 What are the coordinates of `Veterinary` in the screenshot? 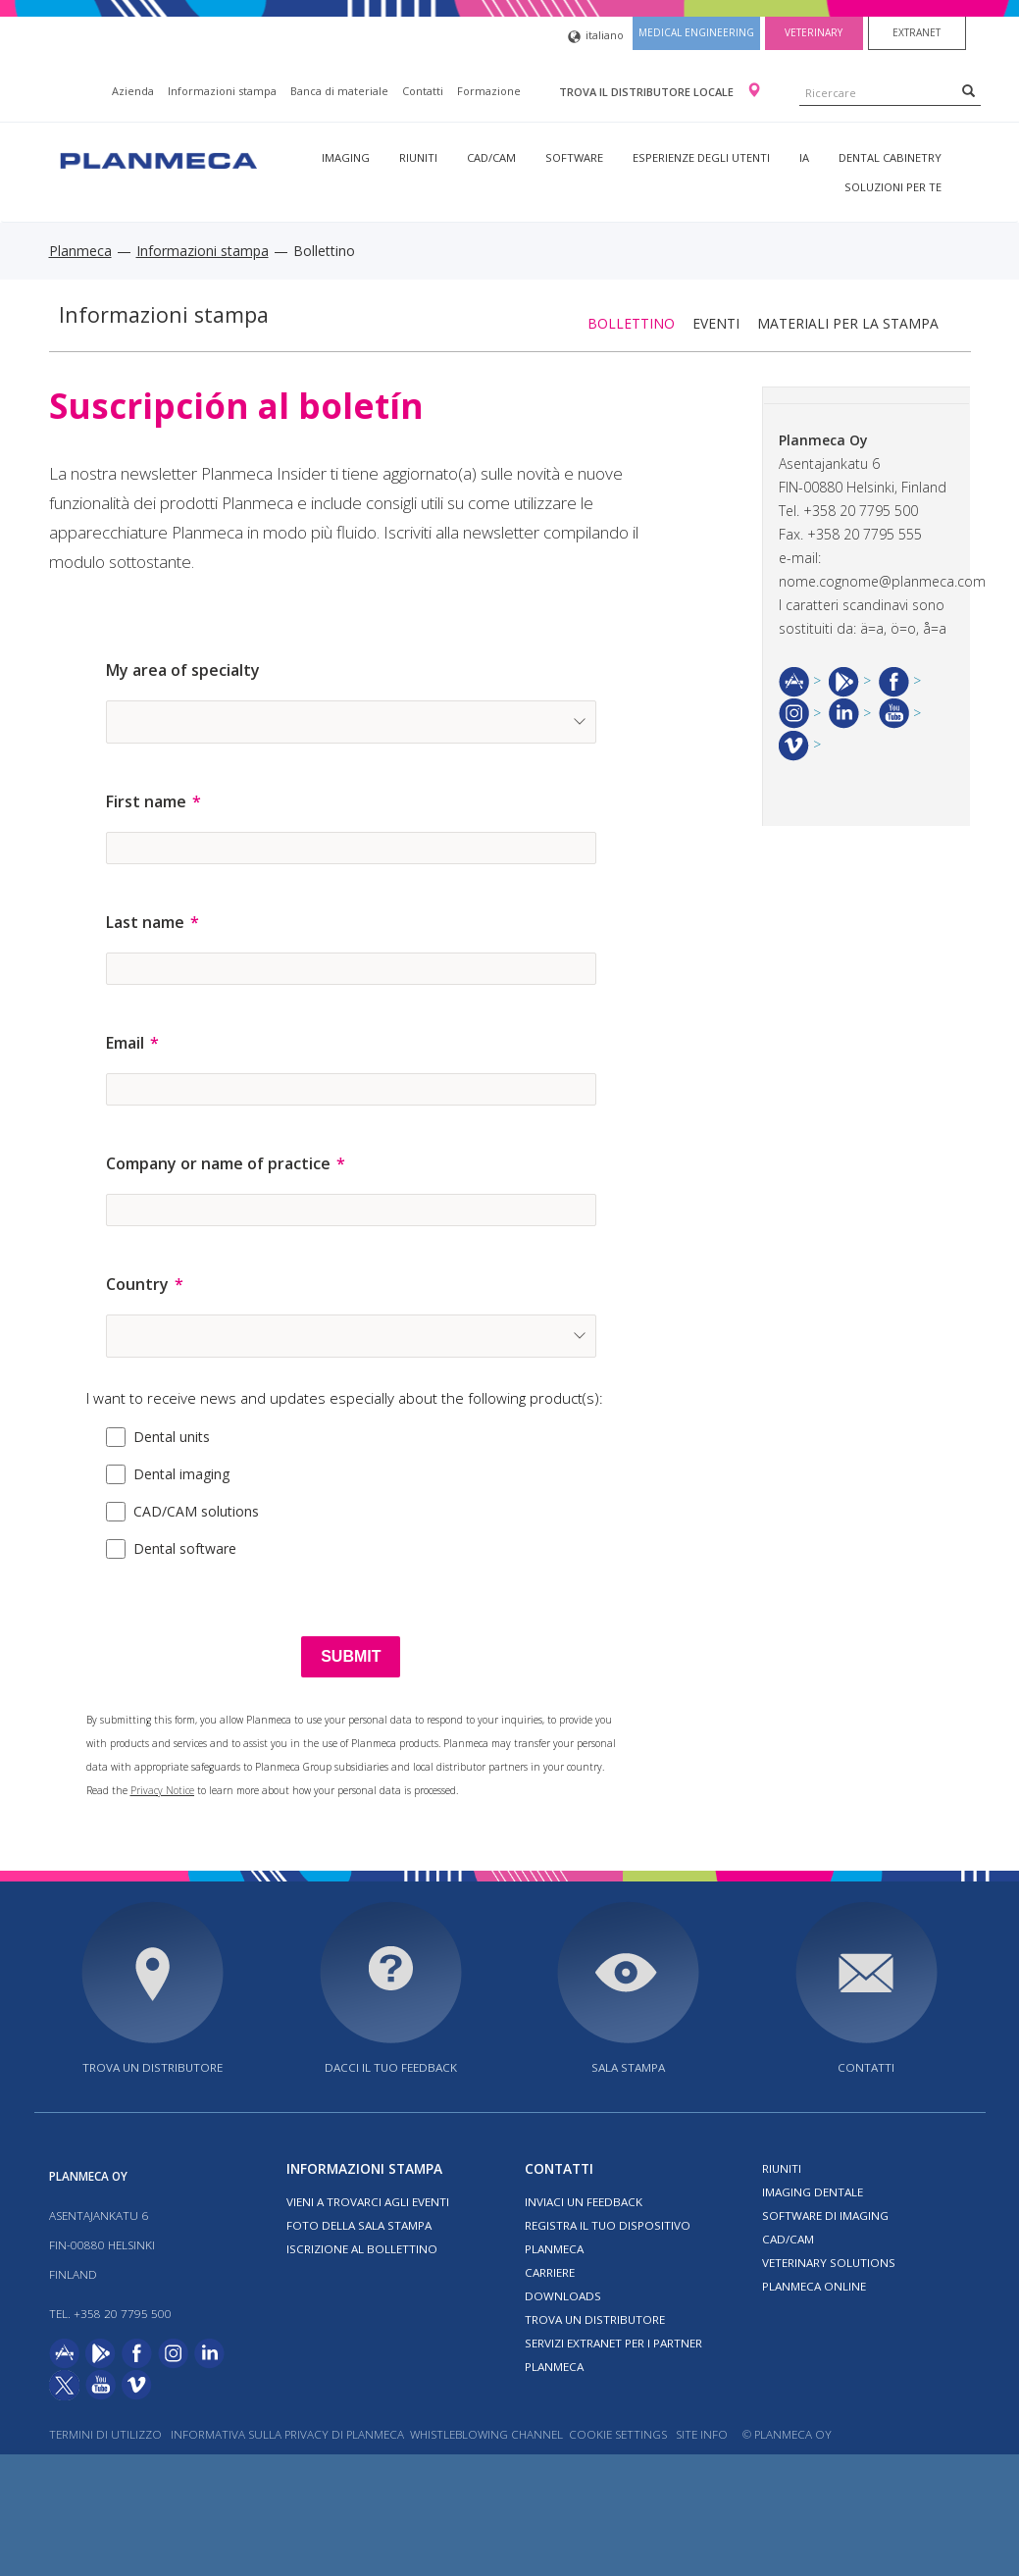 It's located at (813, 32).